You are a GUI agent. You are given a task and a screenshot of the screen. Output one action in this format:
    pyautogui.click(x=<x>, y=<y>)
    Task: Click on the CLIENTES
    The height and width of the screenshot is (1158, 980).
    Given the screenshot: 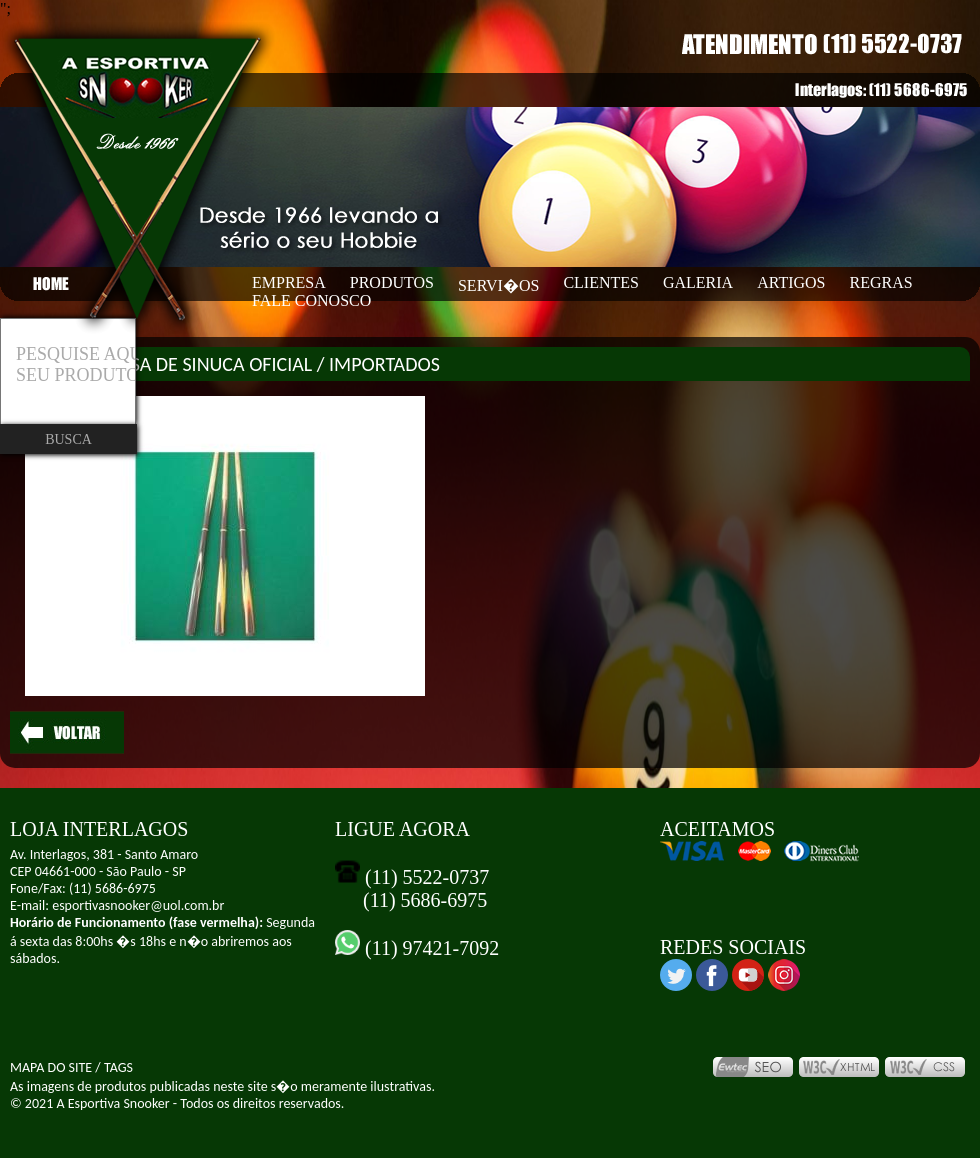 What is the action you would take?
    pyautogui.click(x=601, y=282)
    